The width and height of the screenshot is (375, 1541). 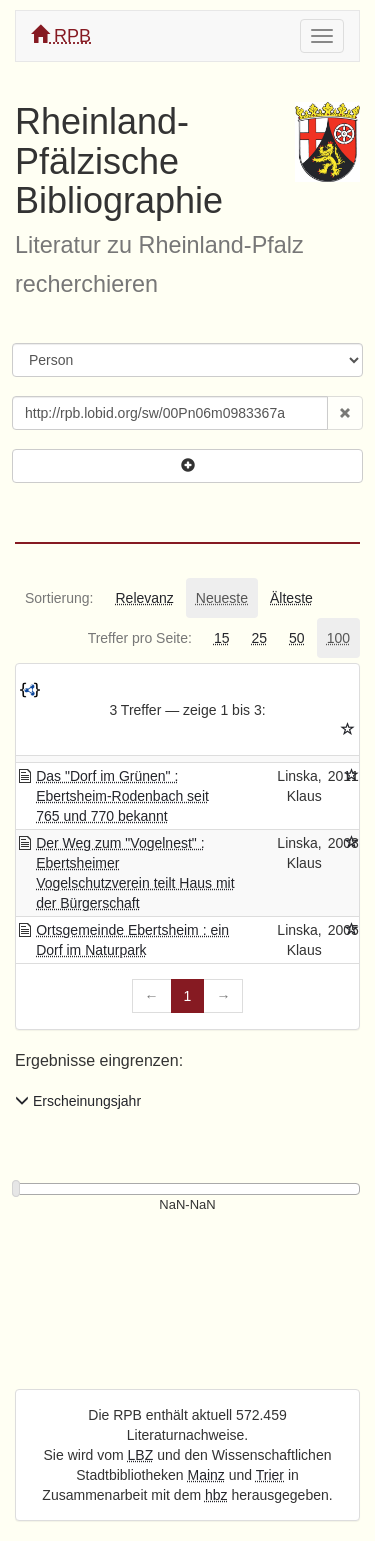 What do you see at coordinates (78, 1101) in the screenshot?
I see `Erscheinungsjahr` at bounding box center [78, 1101].